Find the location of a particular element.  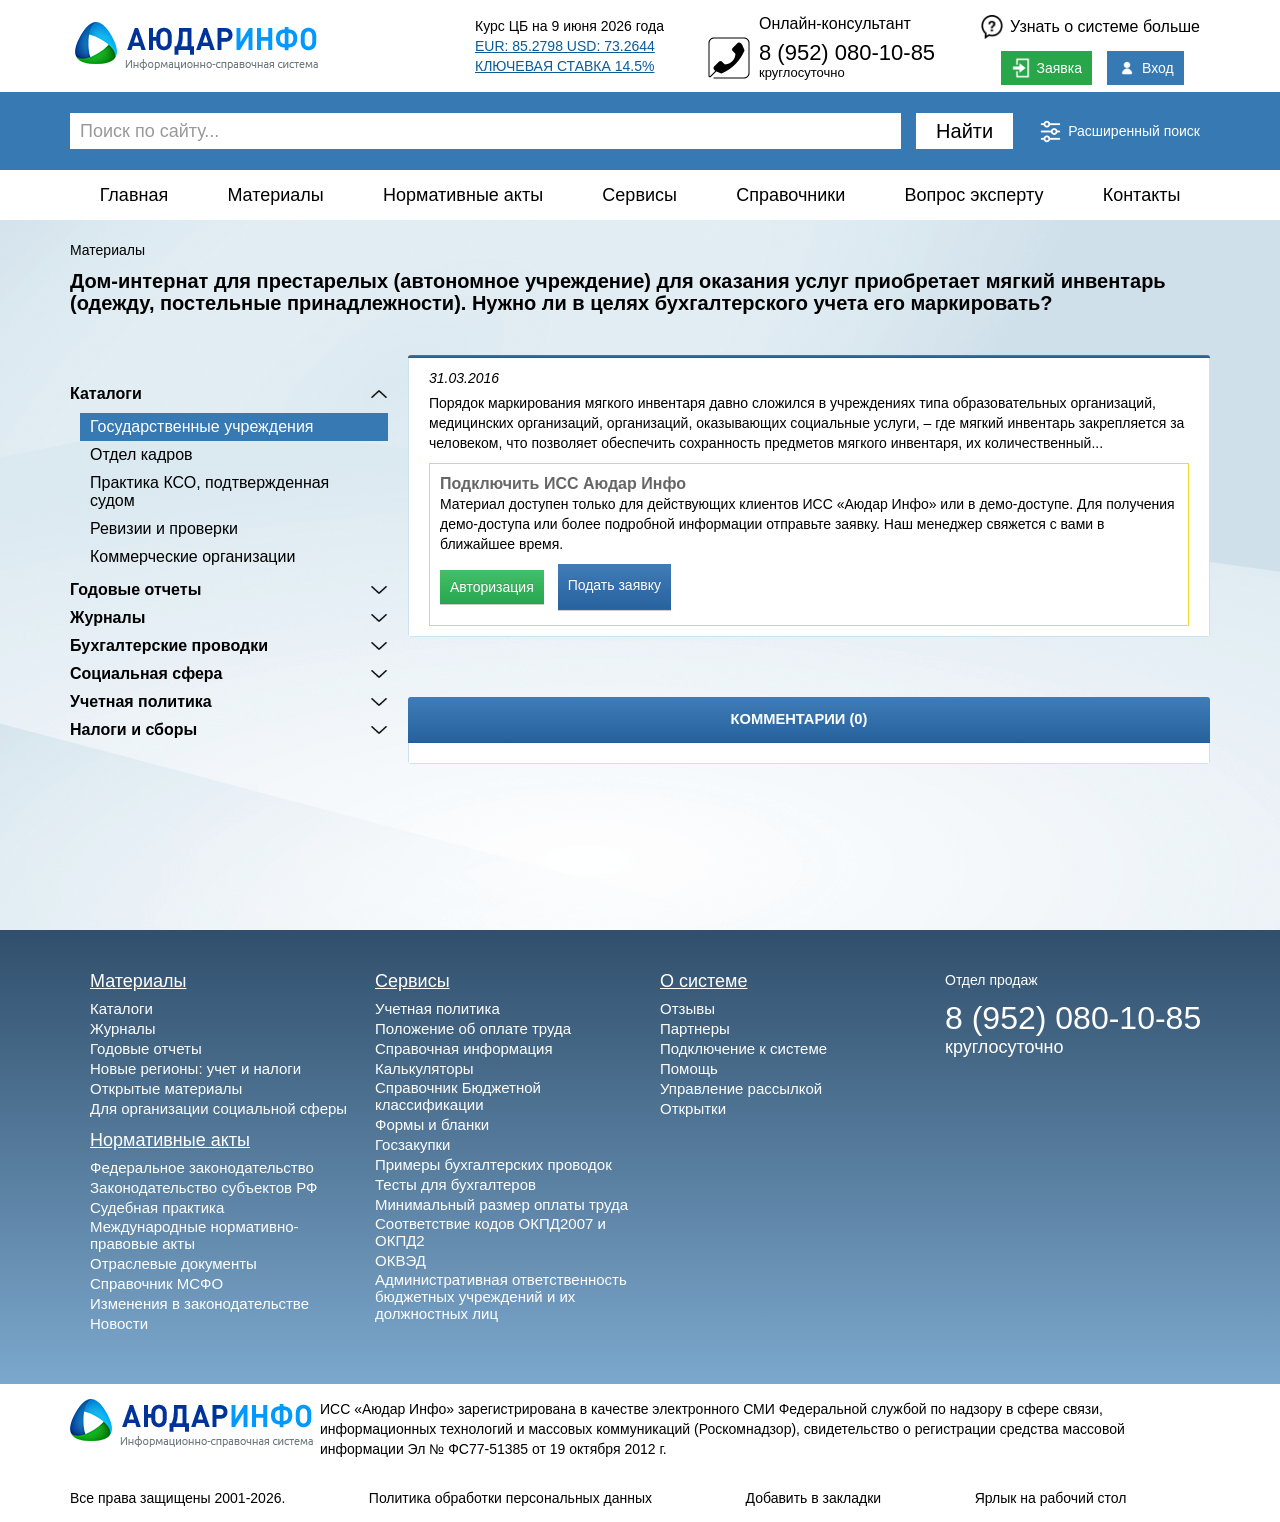

КЛЮЧЕВАЯ СТАВКА 14.5% is located at coordinates (564, 66).